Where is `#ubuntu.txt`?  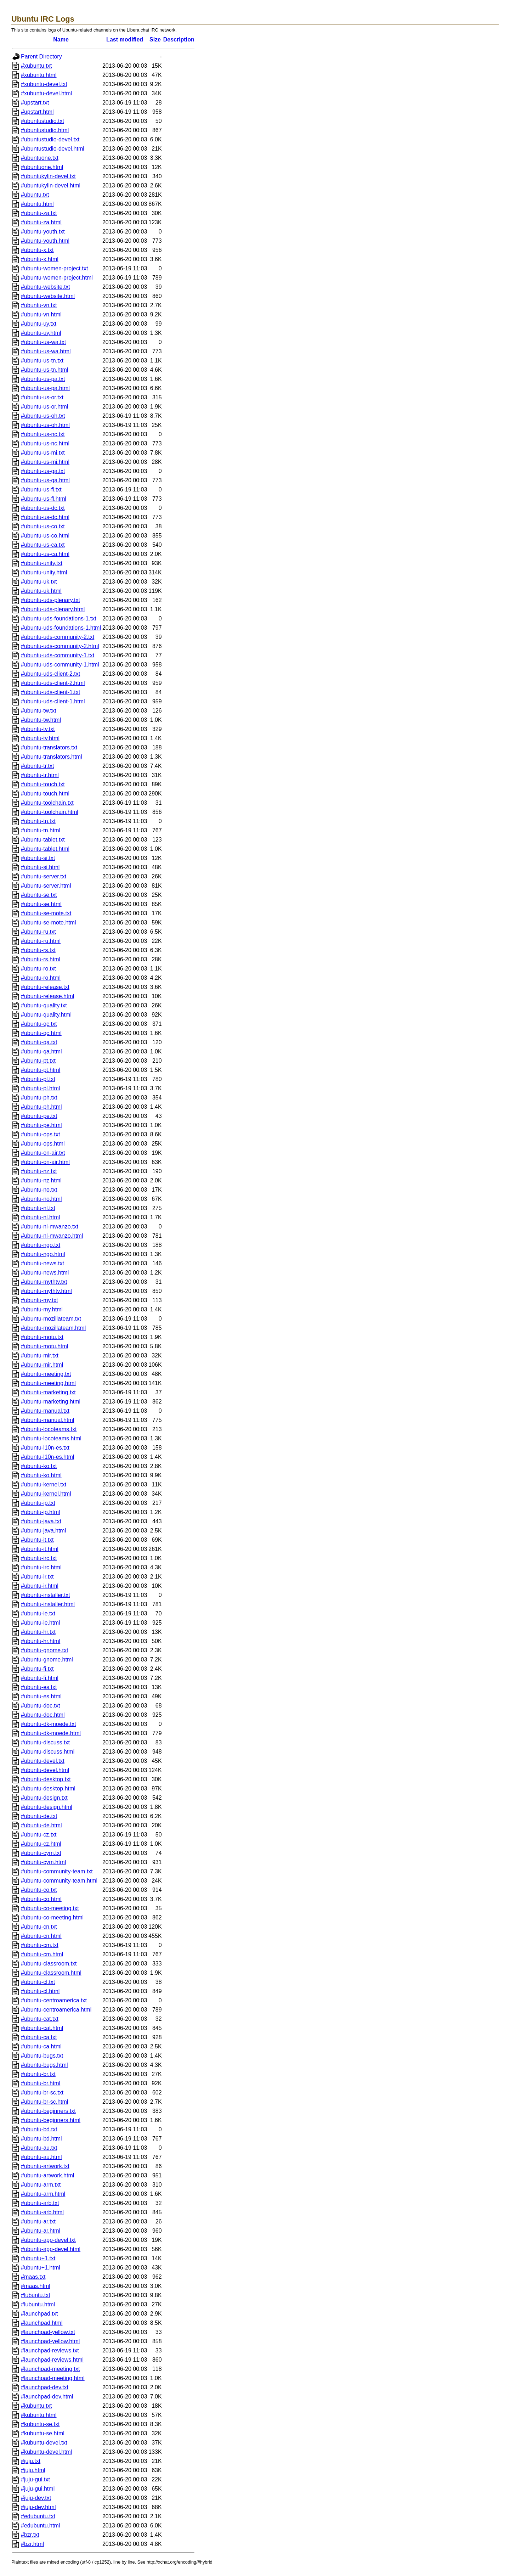
#ubuntu.txt is located at coordinates (35, 195).